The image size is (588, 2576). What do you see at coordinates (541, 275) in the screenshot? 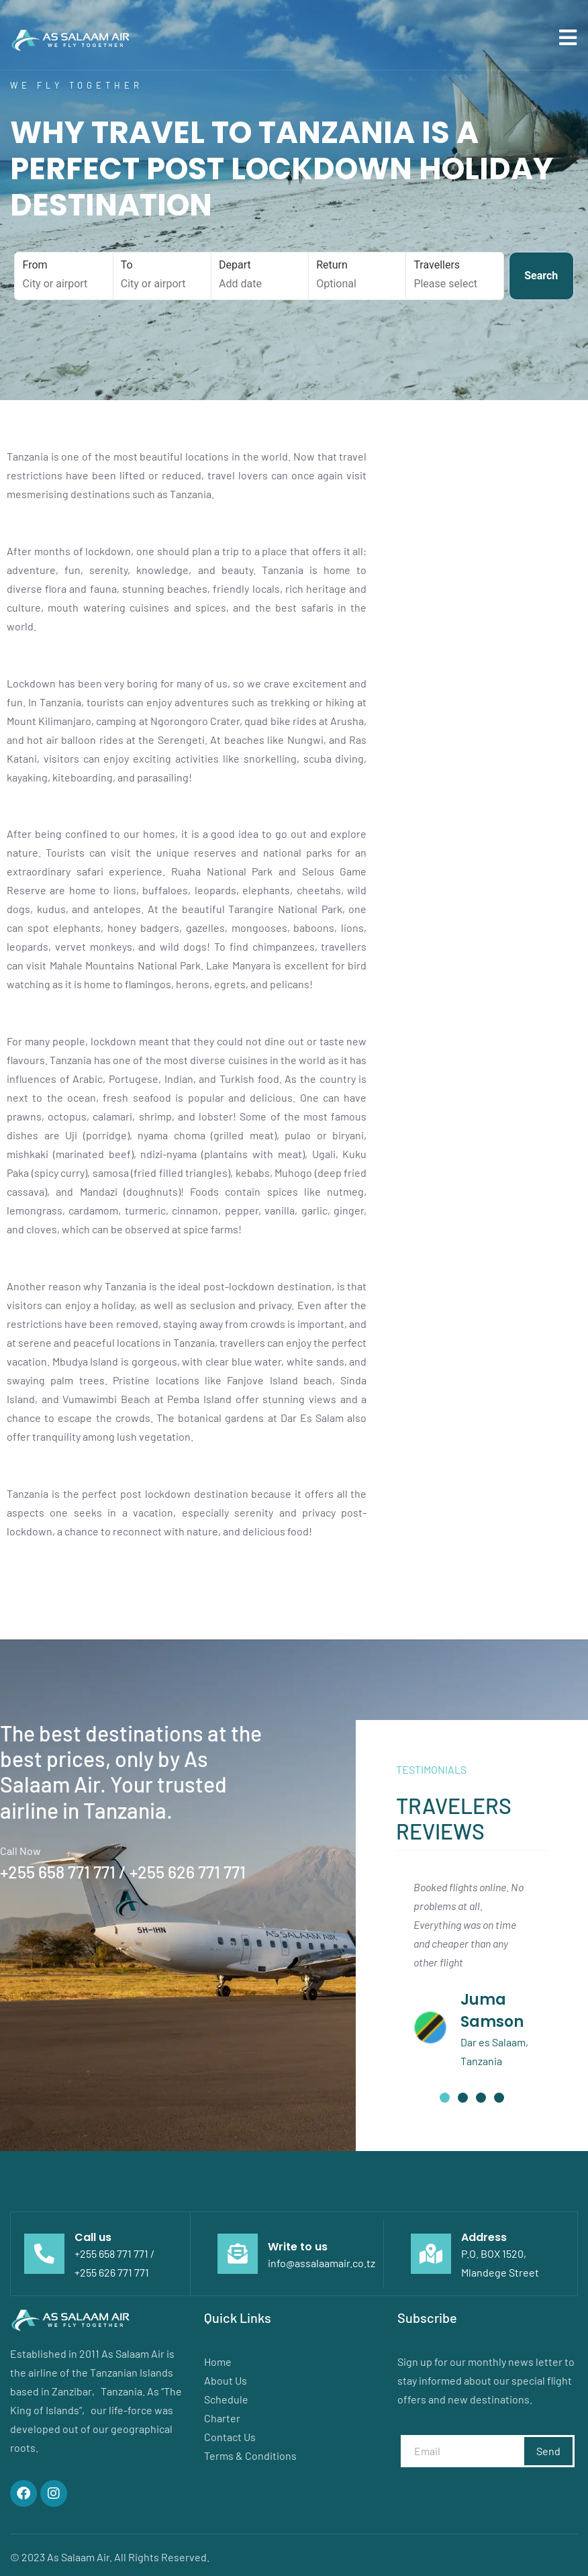
I see `Search` at bounding box center [541, 275].